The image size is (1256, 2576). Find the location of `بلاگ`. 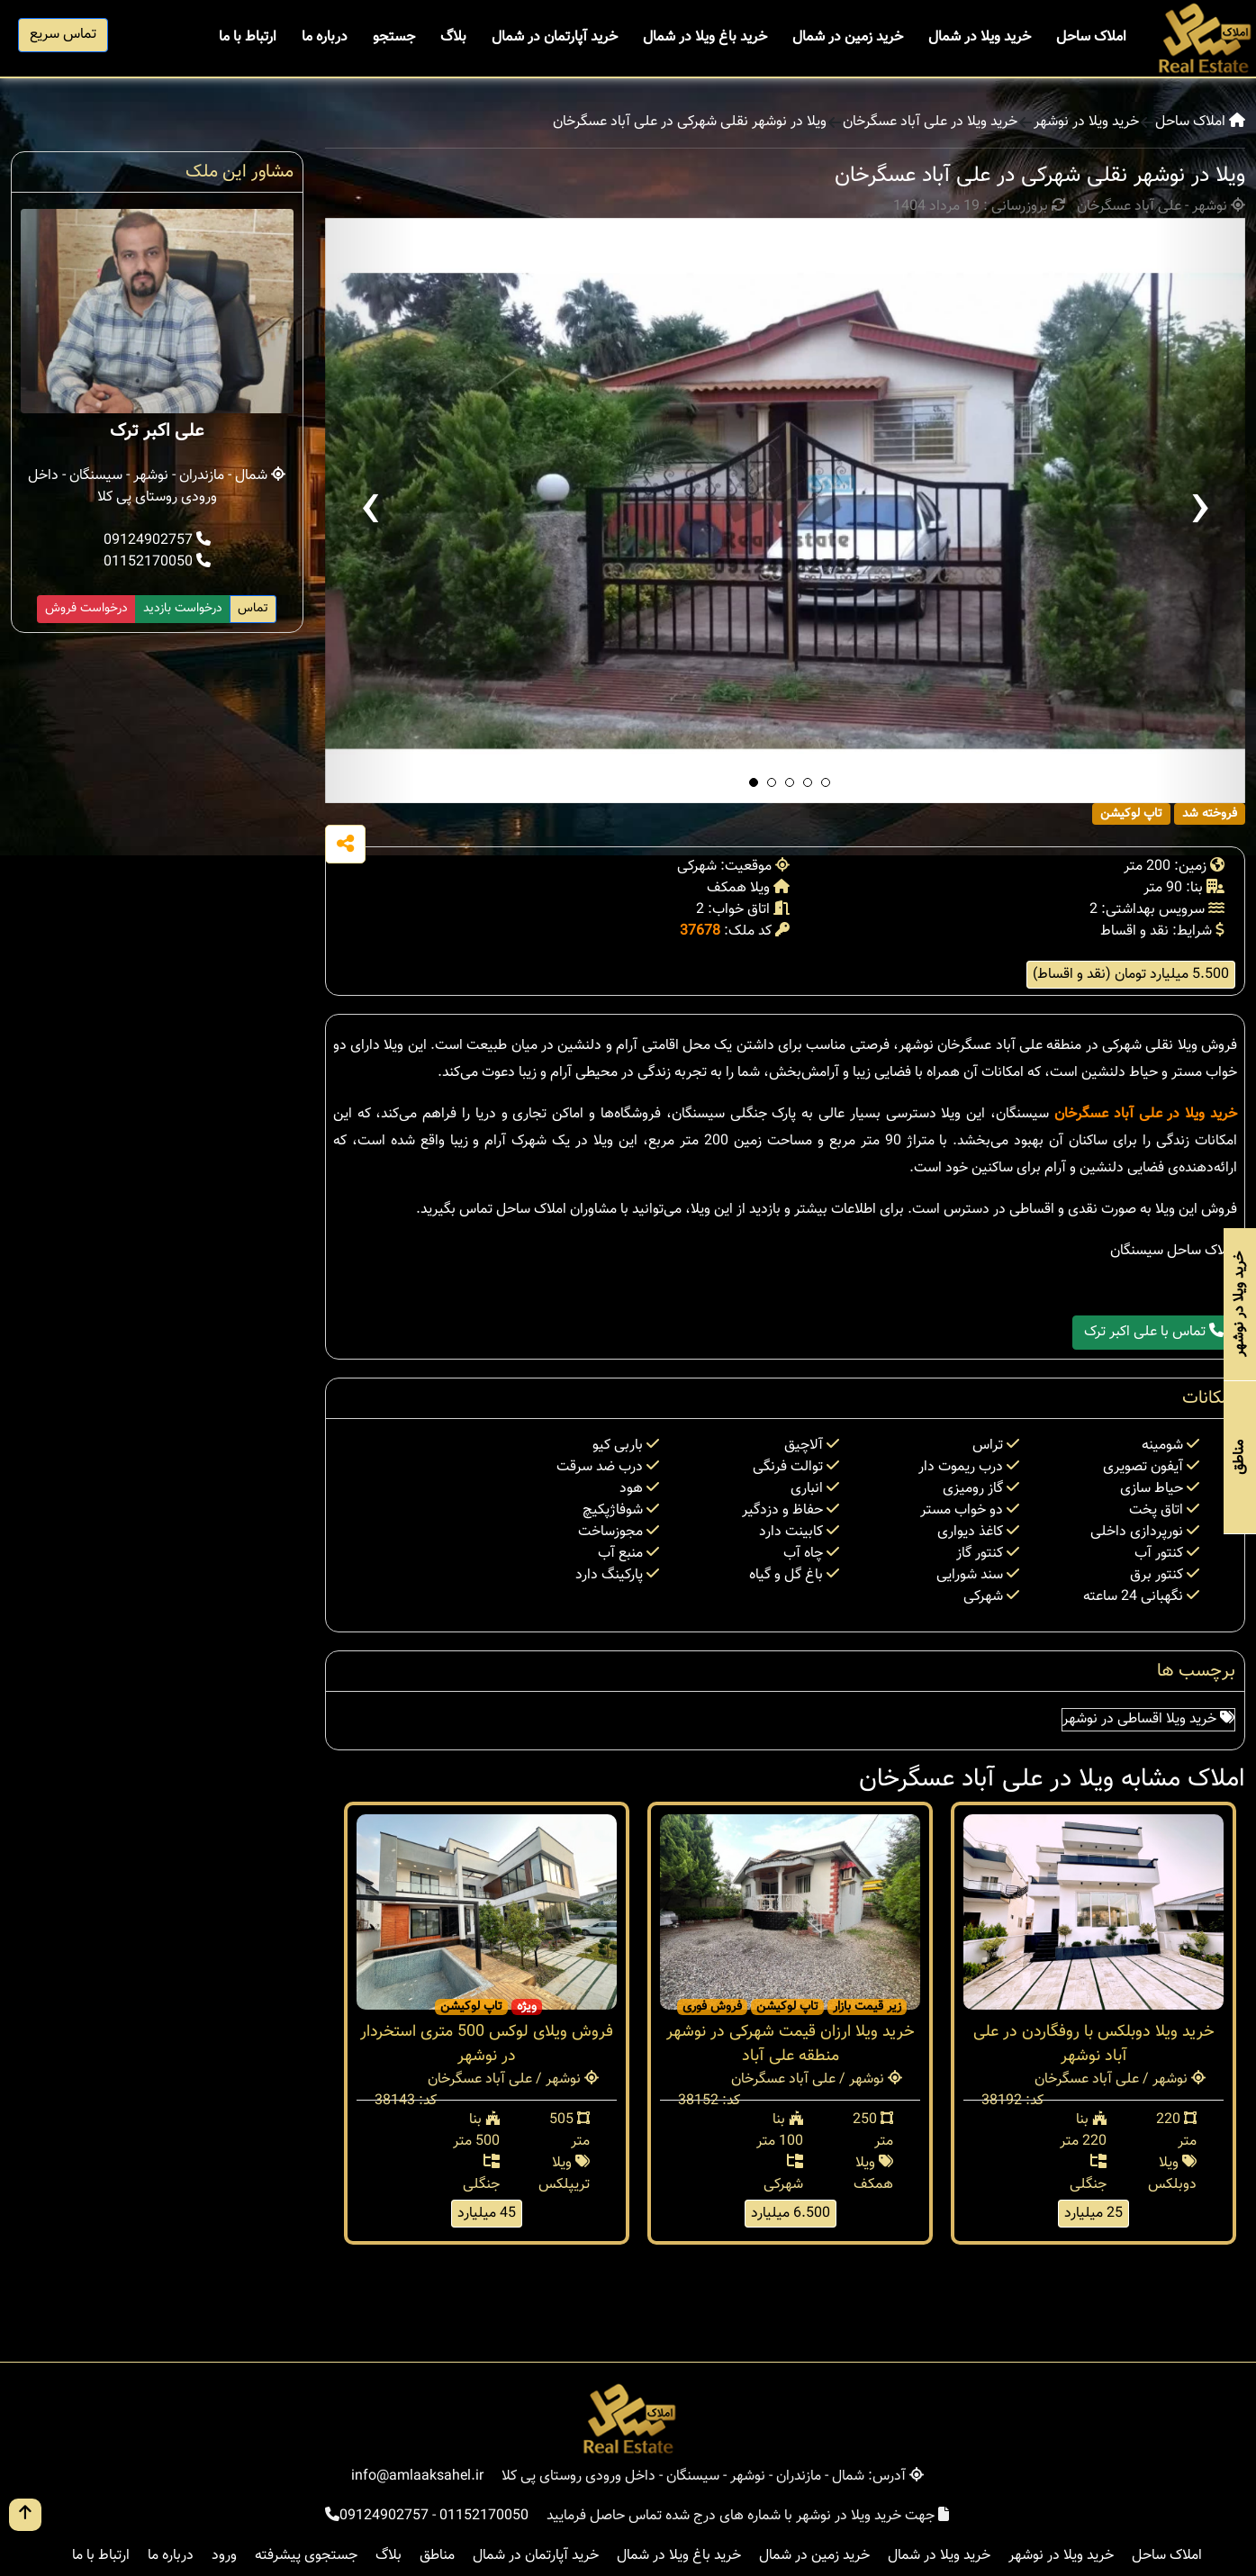

بلاگ is located at coordinates (453, 37).